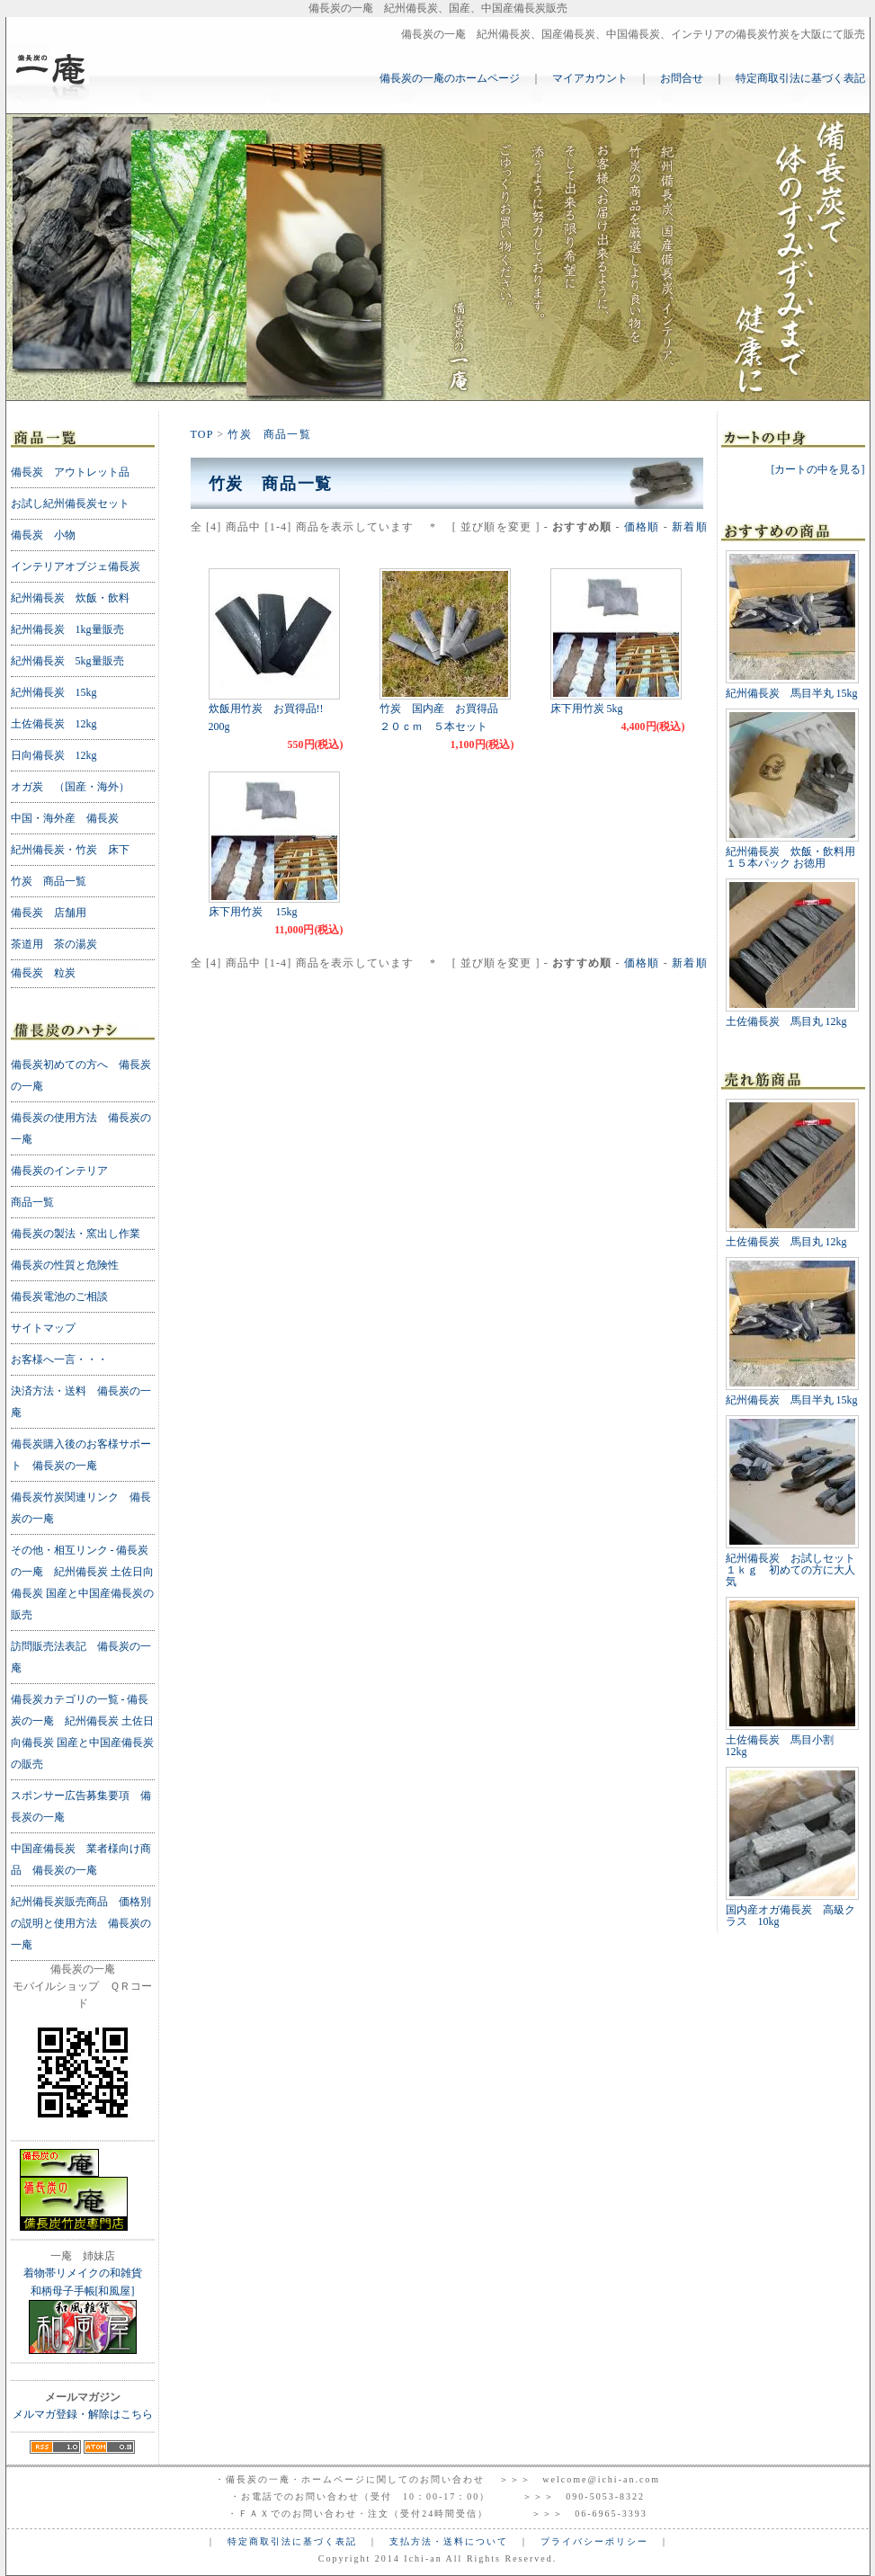 This screenshot has height=2576, width=875. I want to click on お問合せ, so click(681, 78).